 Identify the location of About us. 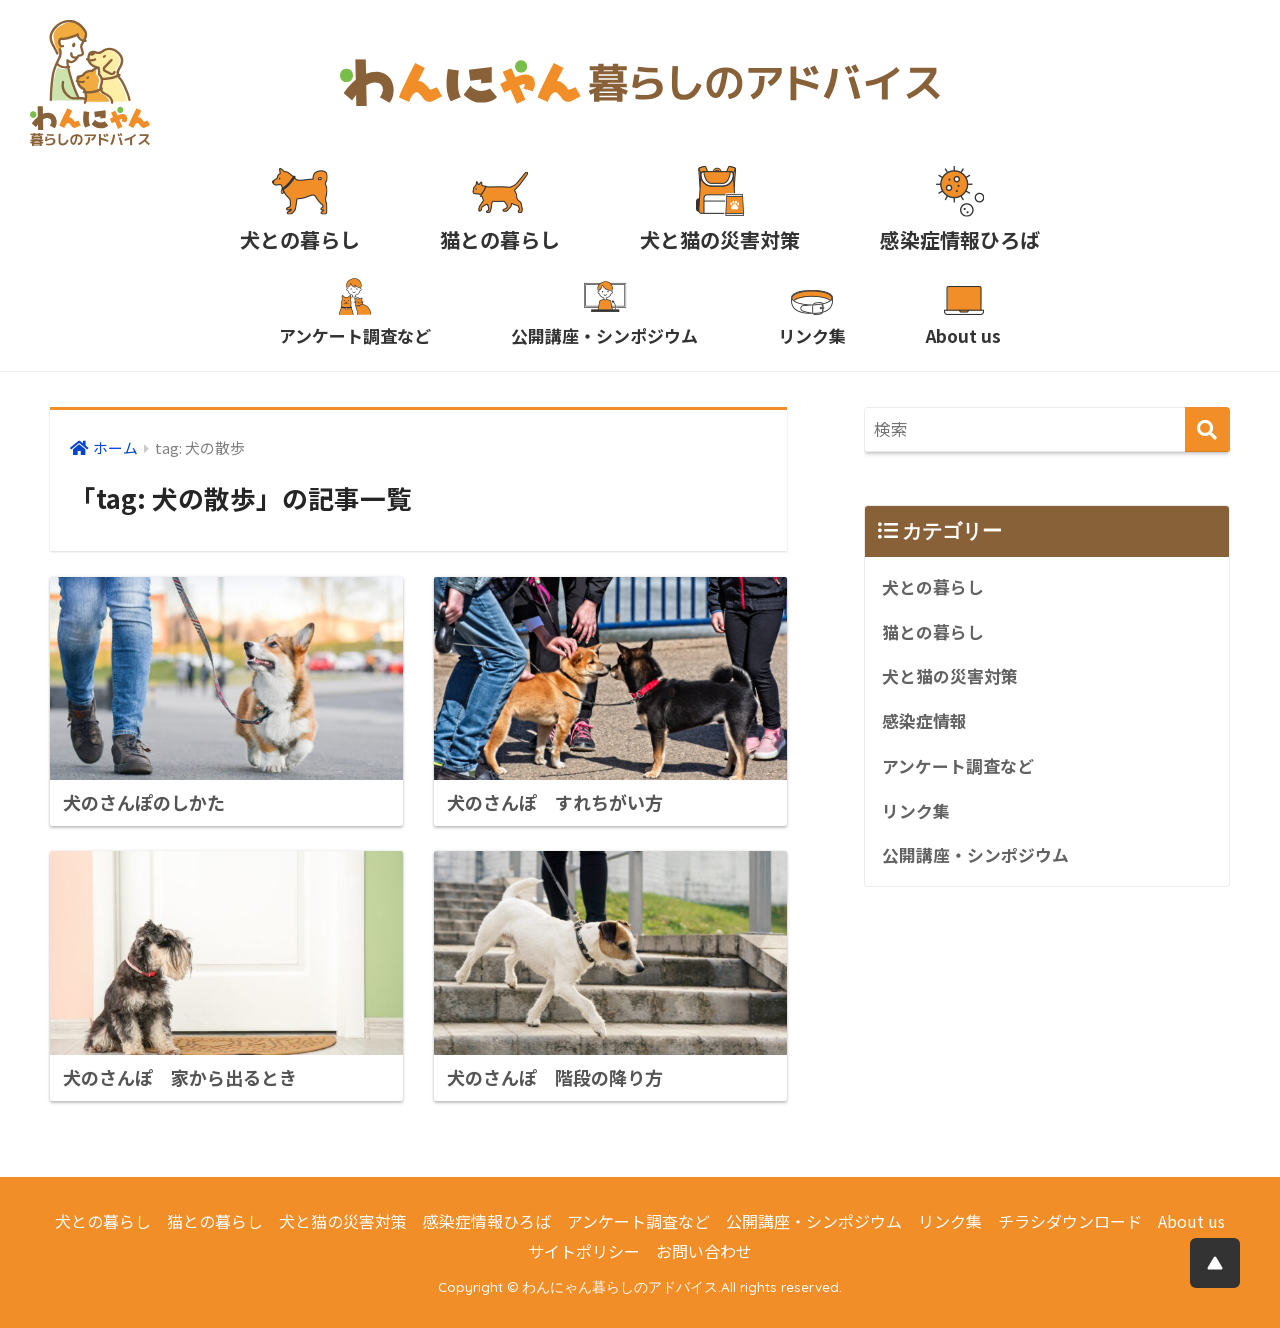
(1191, 1221).